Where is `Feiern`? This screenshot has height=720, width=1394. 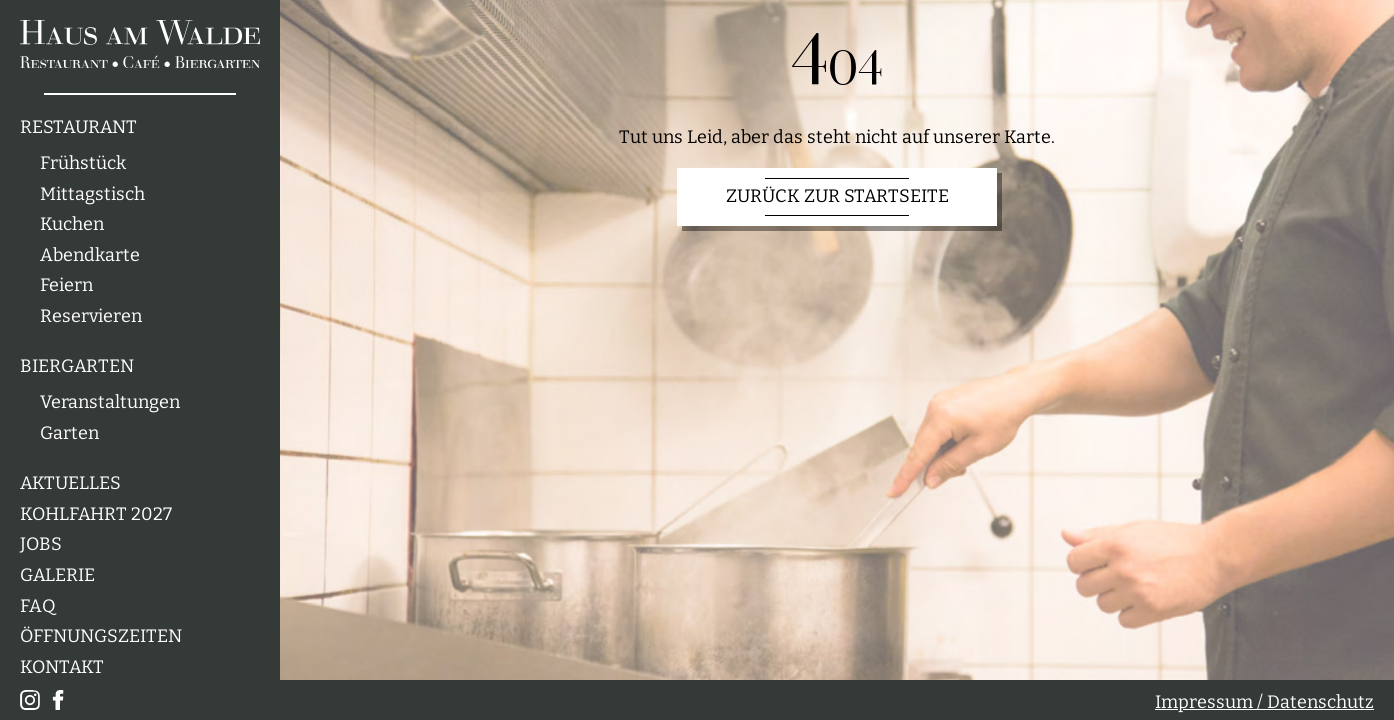 Feiern is located at coordinates (66, 285).